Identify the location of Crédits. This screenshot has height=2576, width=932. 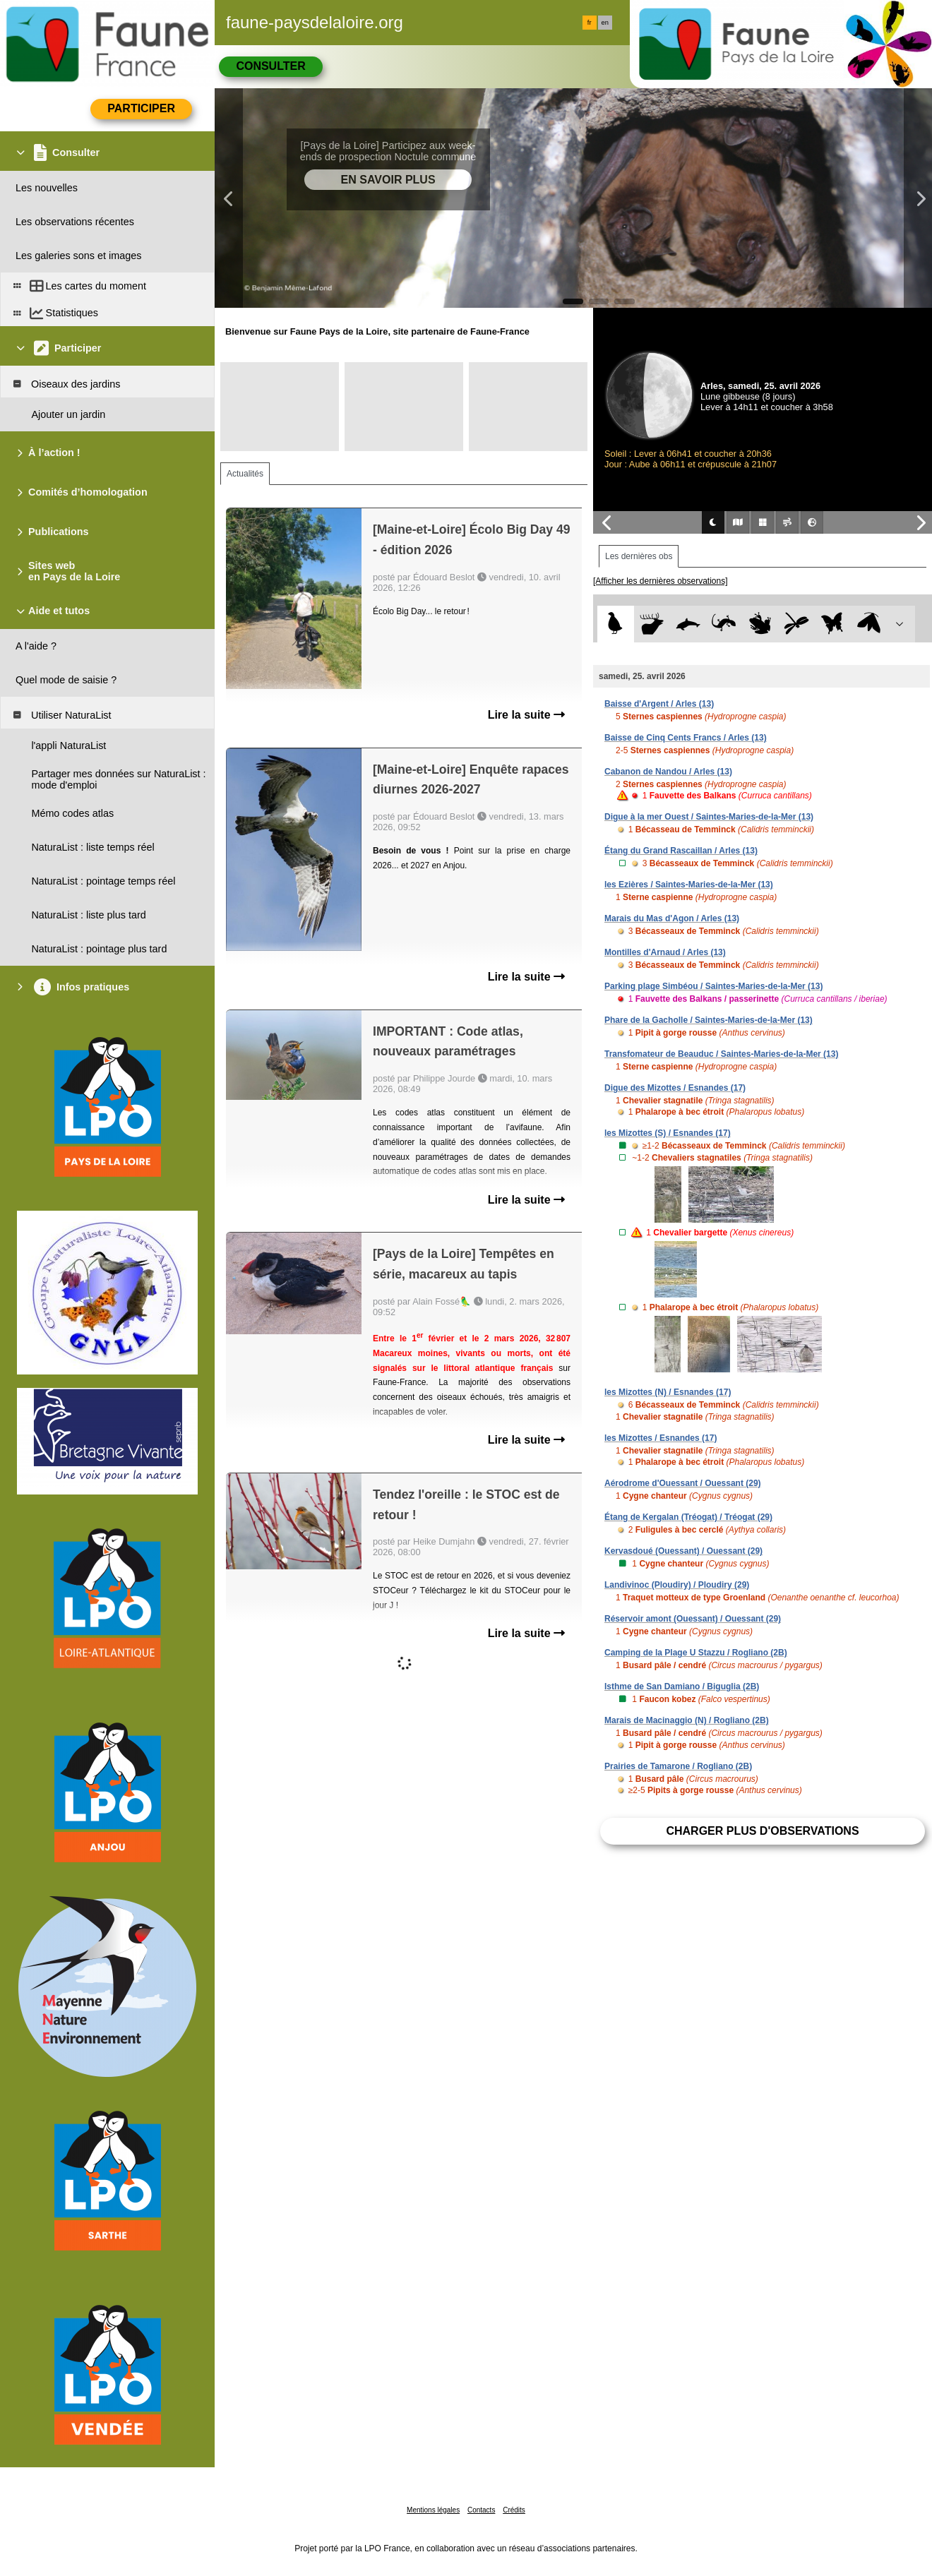
(514, 2510).